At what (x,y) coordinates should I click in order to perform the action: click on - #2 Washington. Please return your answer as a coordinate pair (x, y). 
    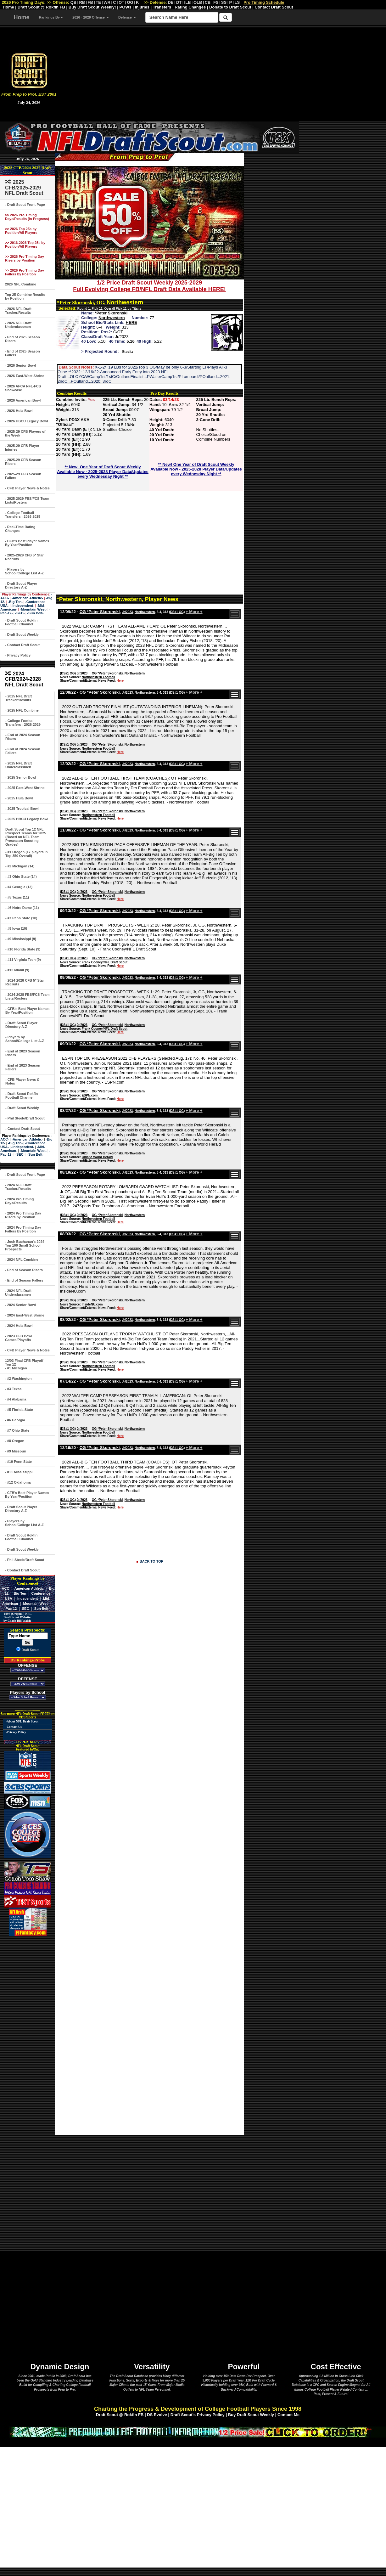
    Looking at the image, I should click on (18, 1378).